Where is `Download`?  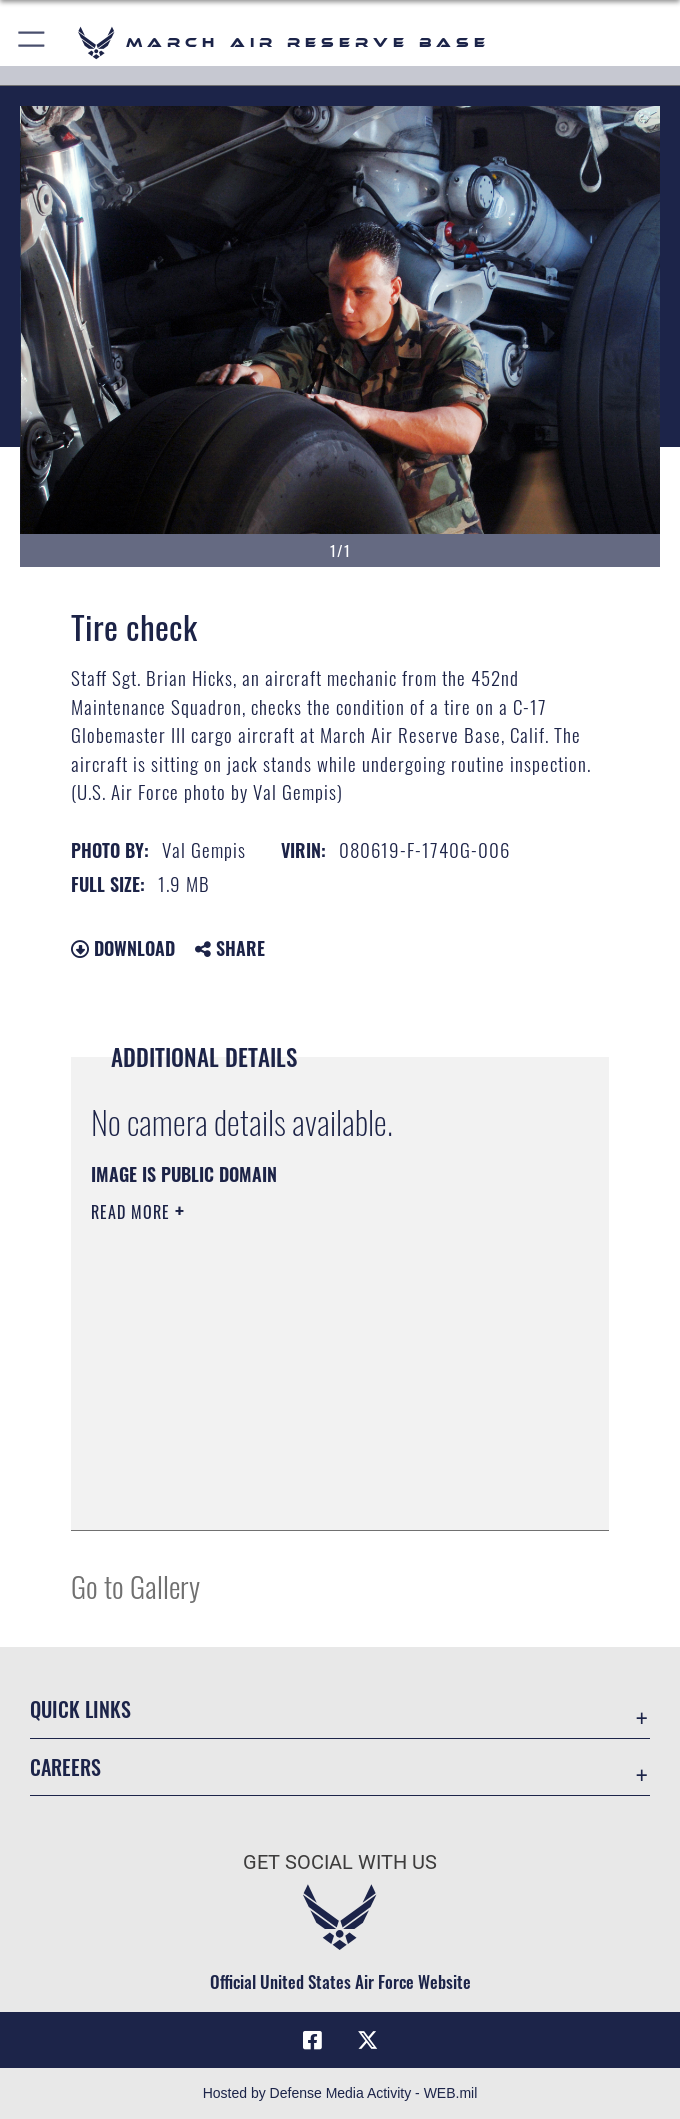
Download is located at coordinates (123, 948).